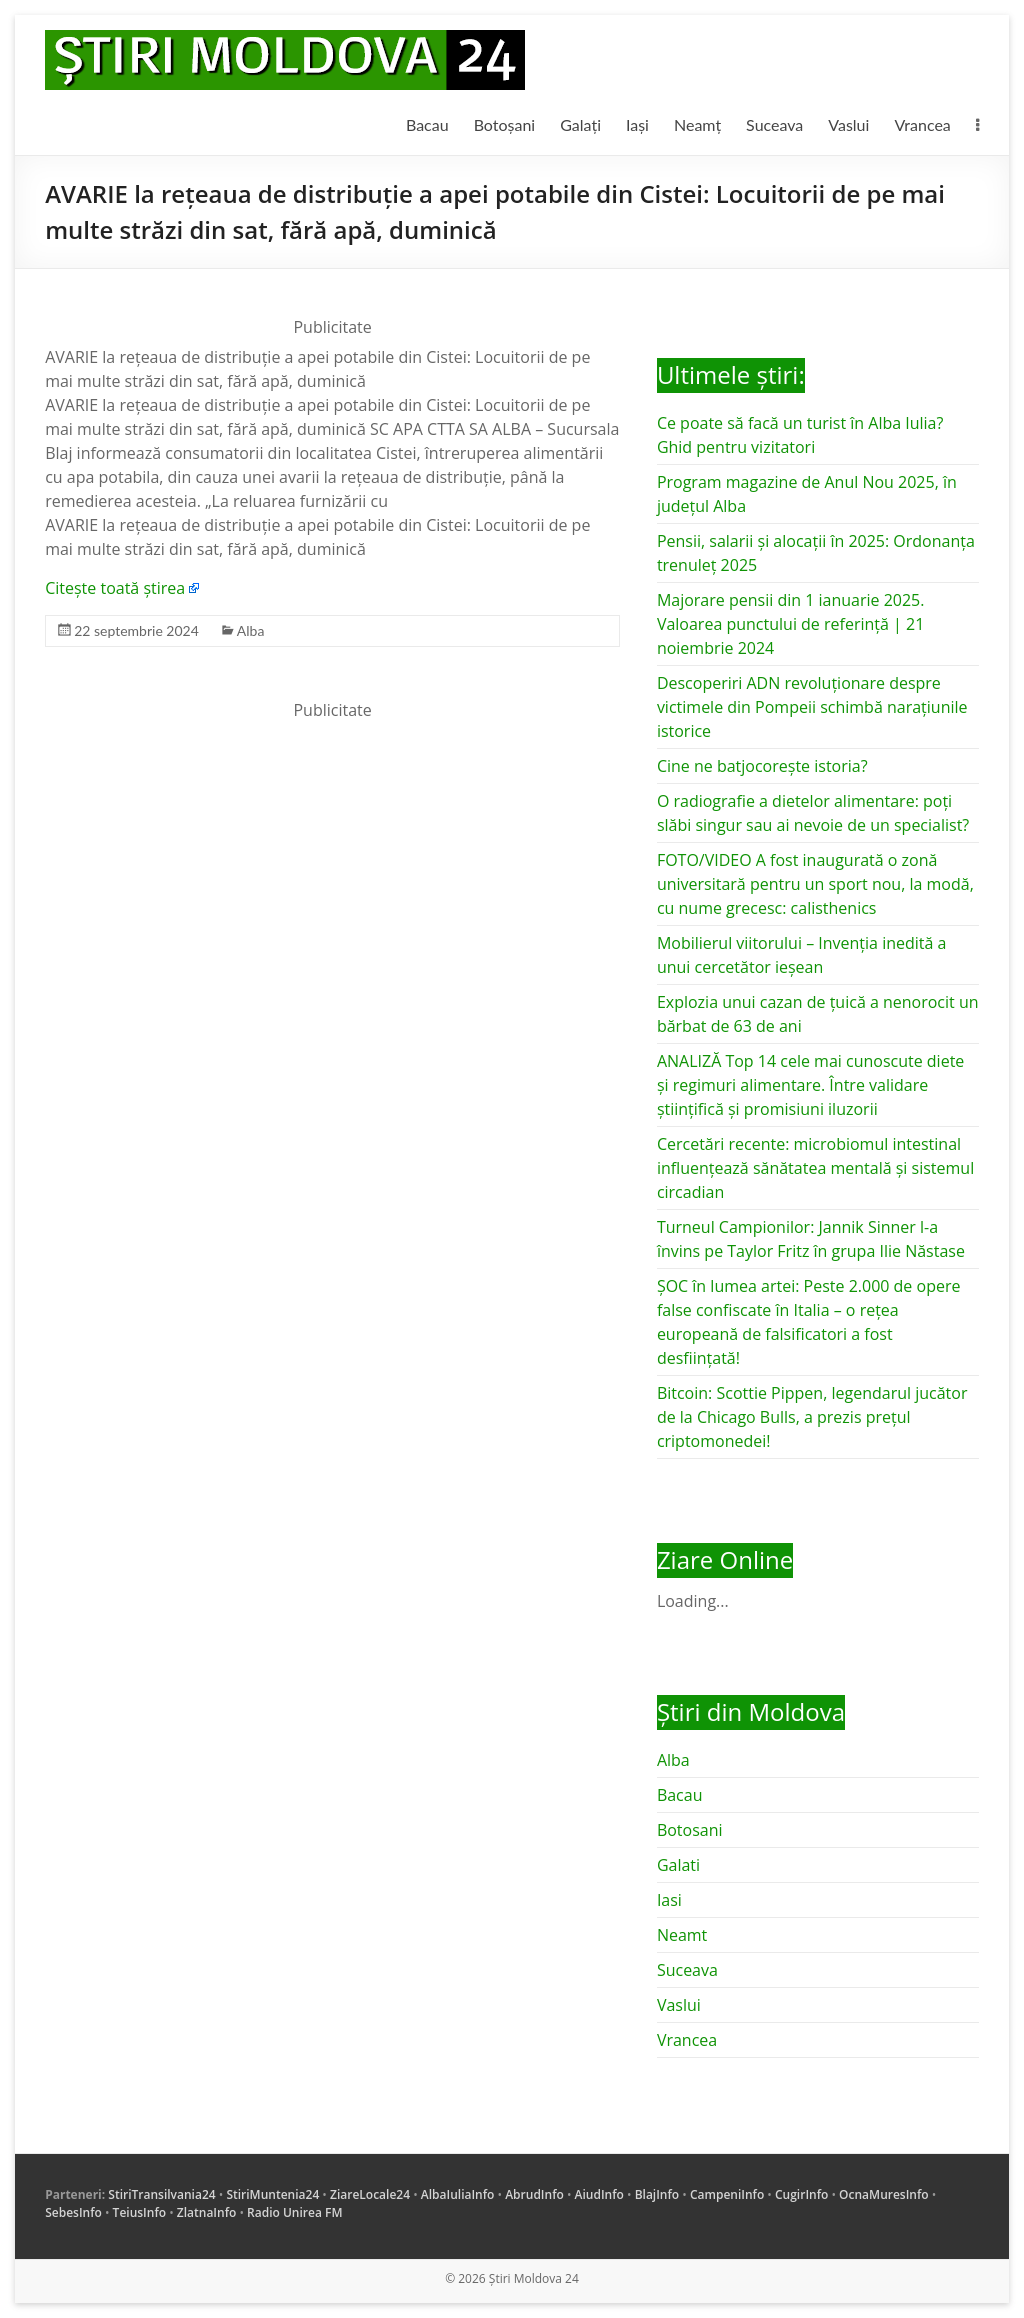  Describe the element at coordinates (370, 2194) in the screenshot. I see `ZiareLocale24` at that location.